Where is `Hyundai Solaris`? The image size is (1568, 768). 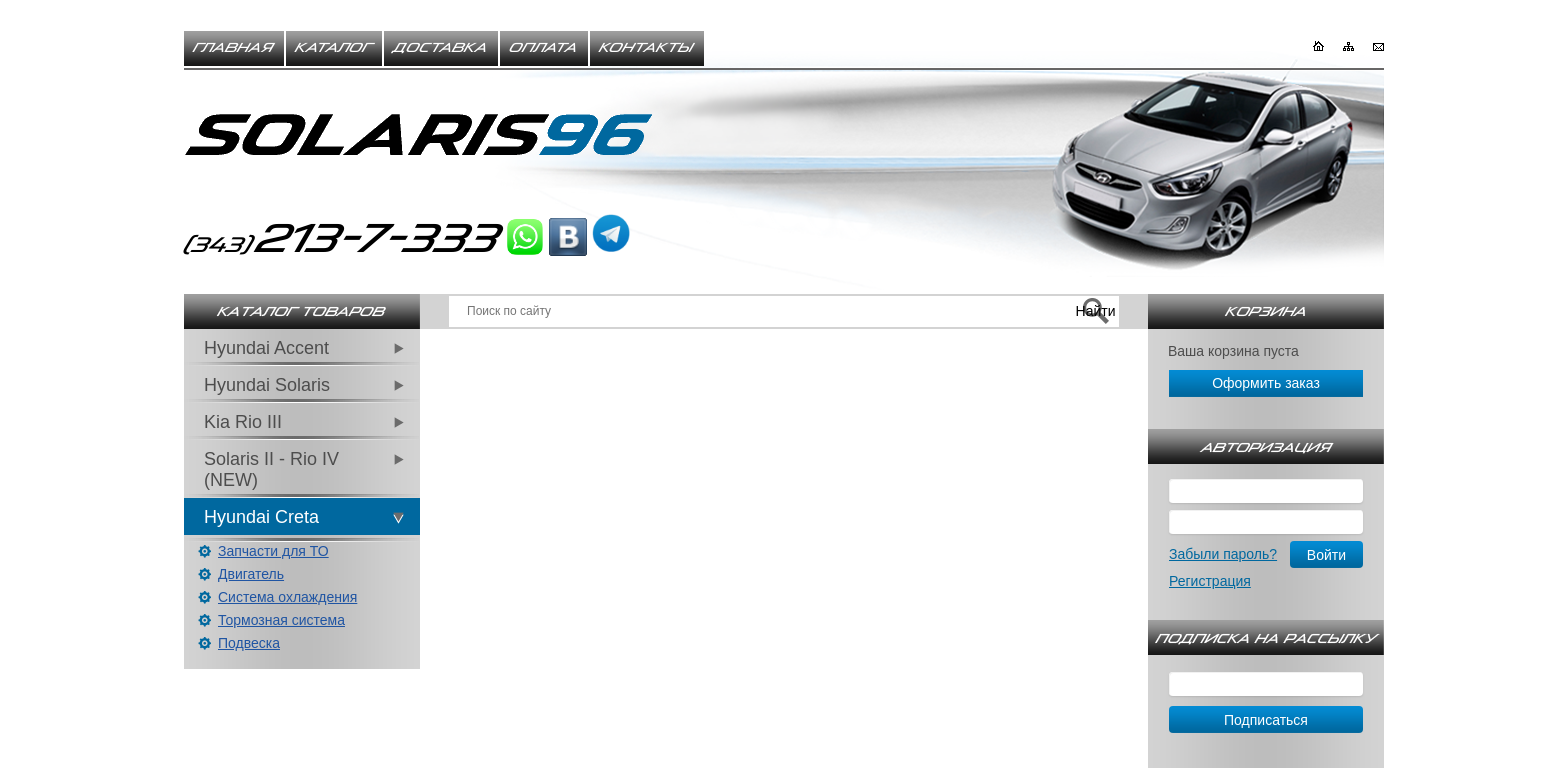
Hyundai Solaris is located at coordinates (267, 385).